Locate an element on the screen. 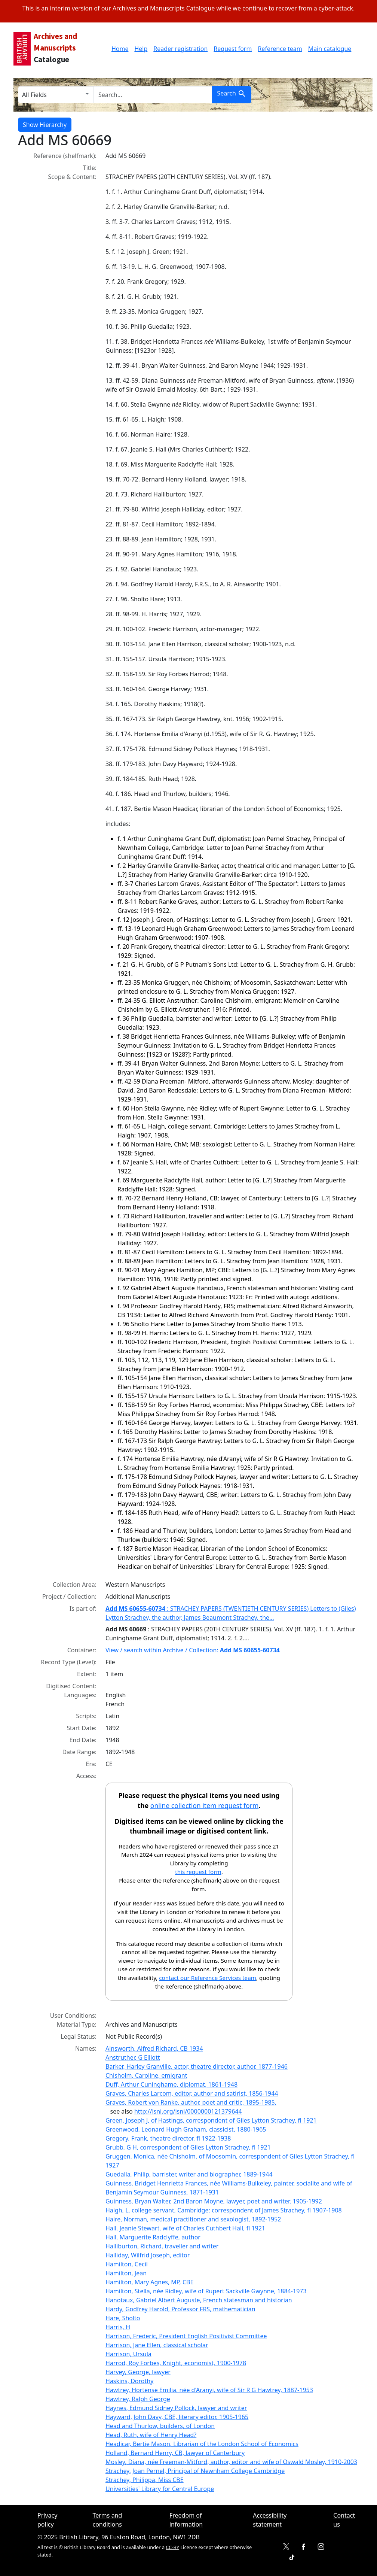  Hare, Sholto is located at coordinates (122, 2318).